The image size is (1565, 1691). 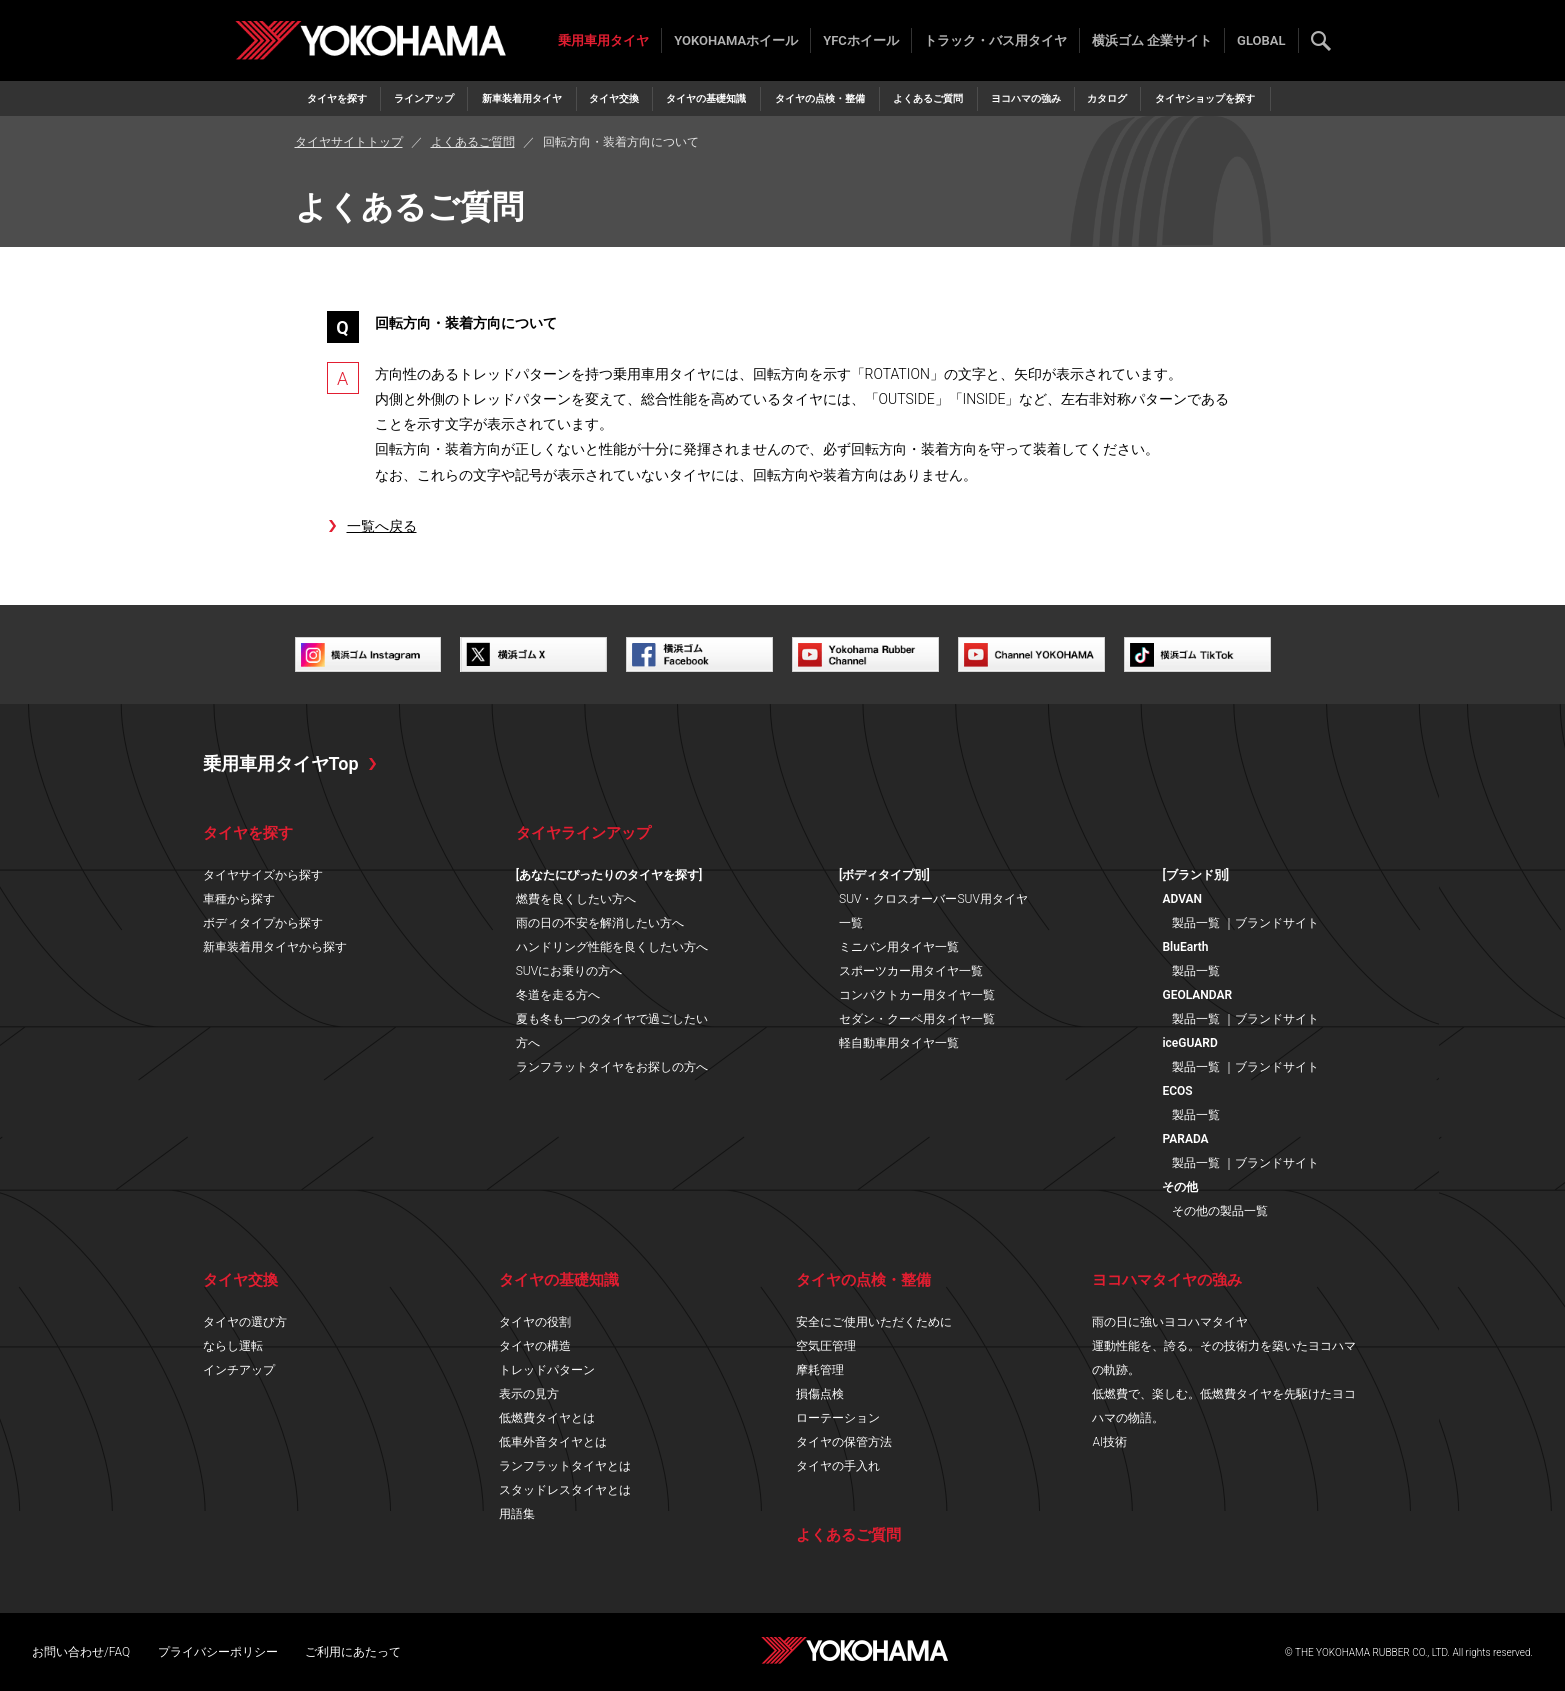 I want to click on 用語集, so click(x=517, y=1514).